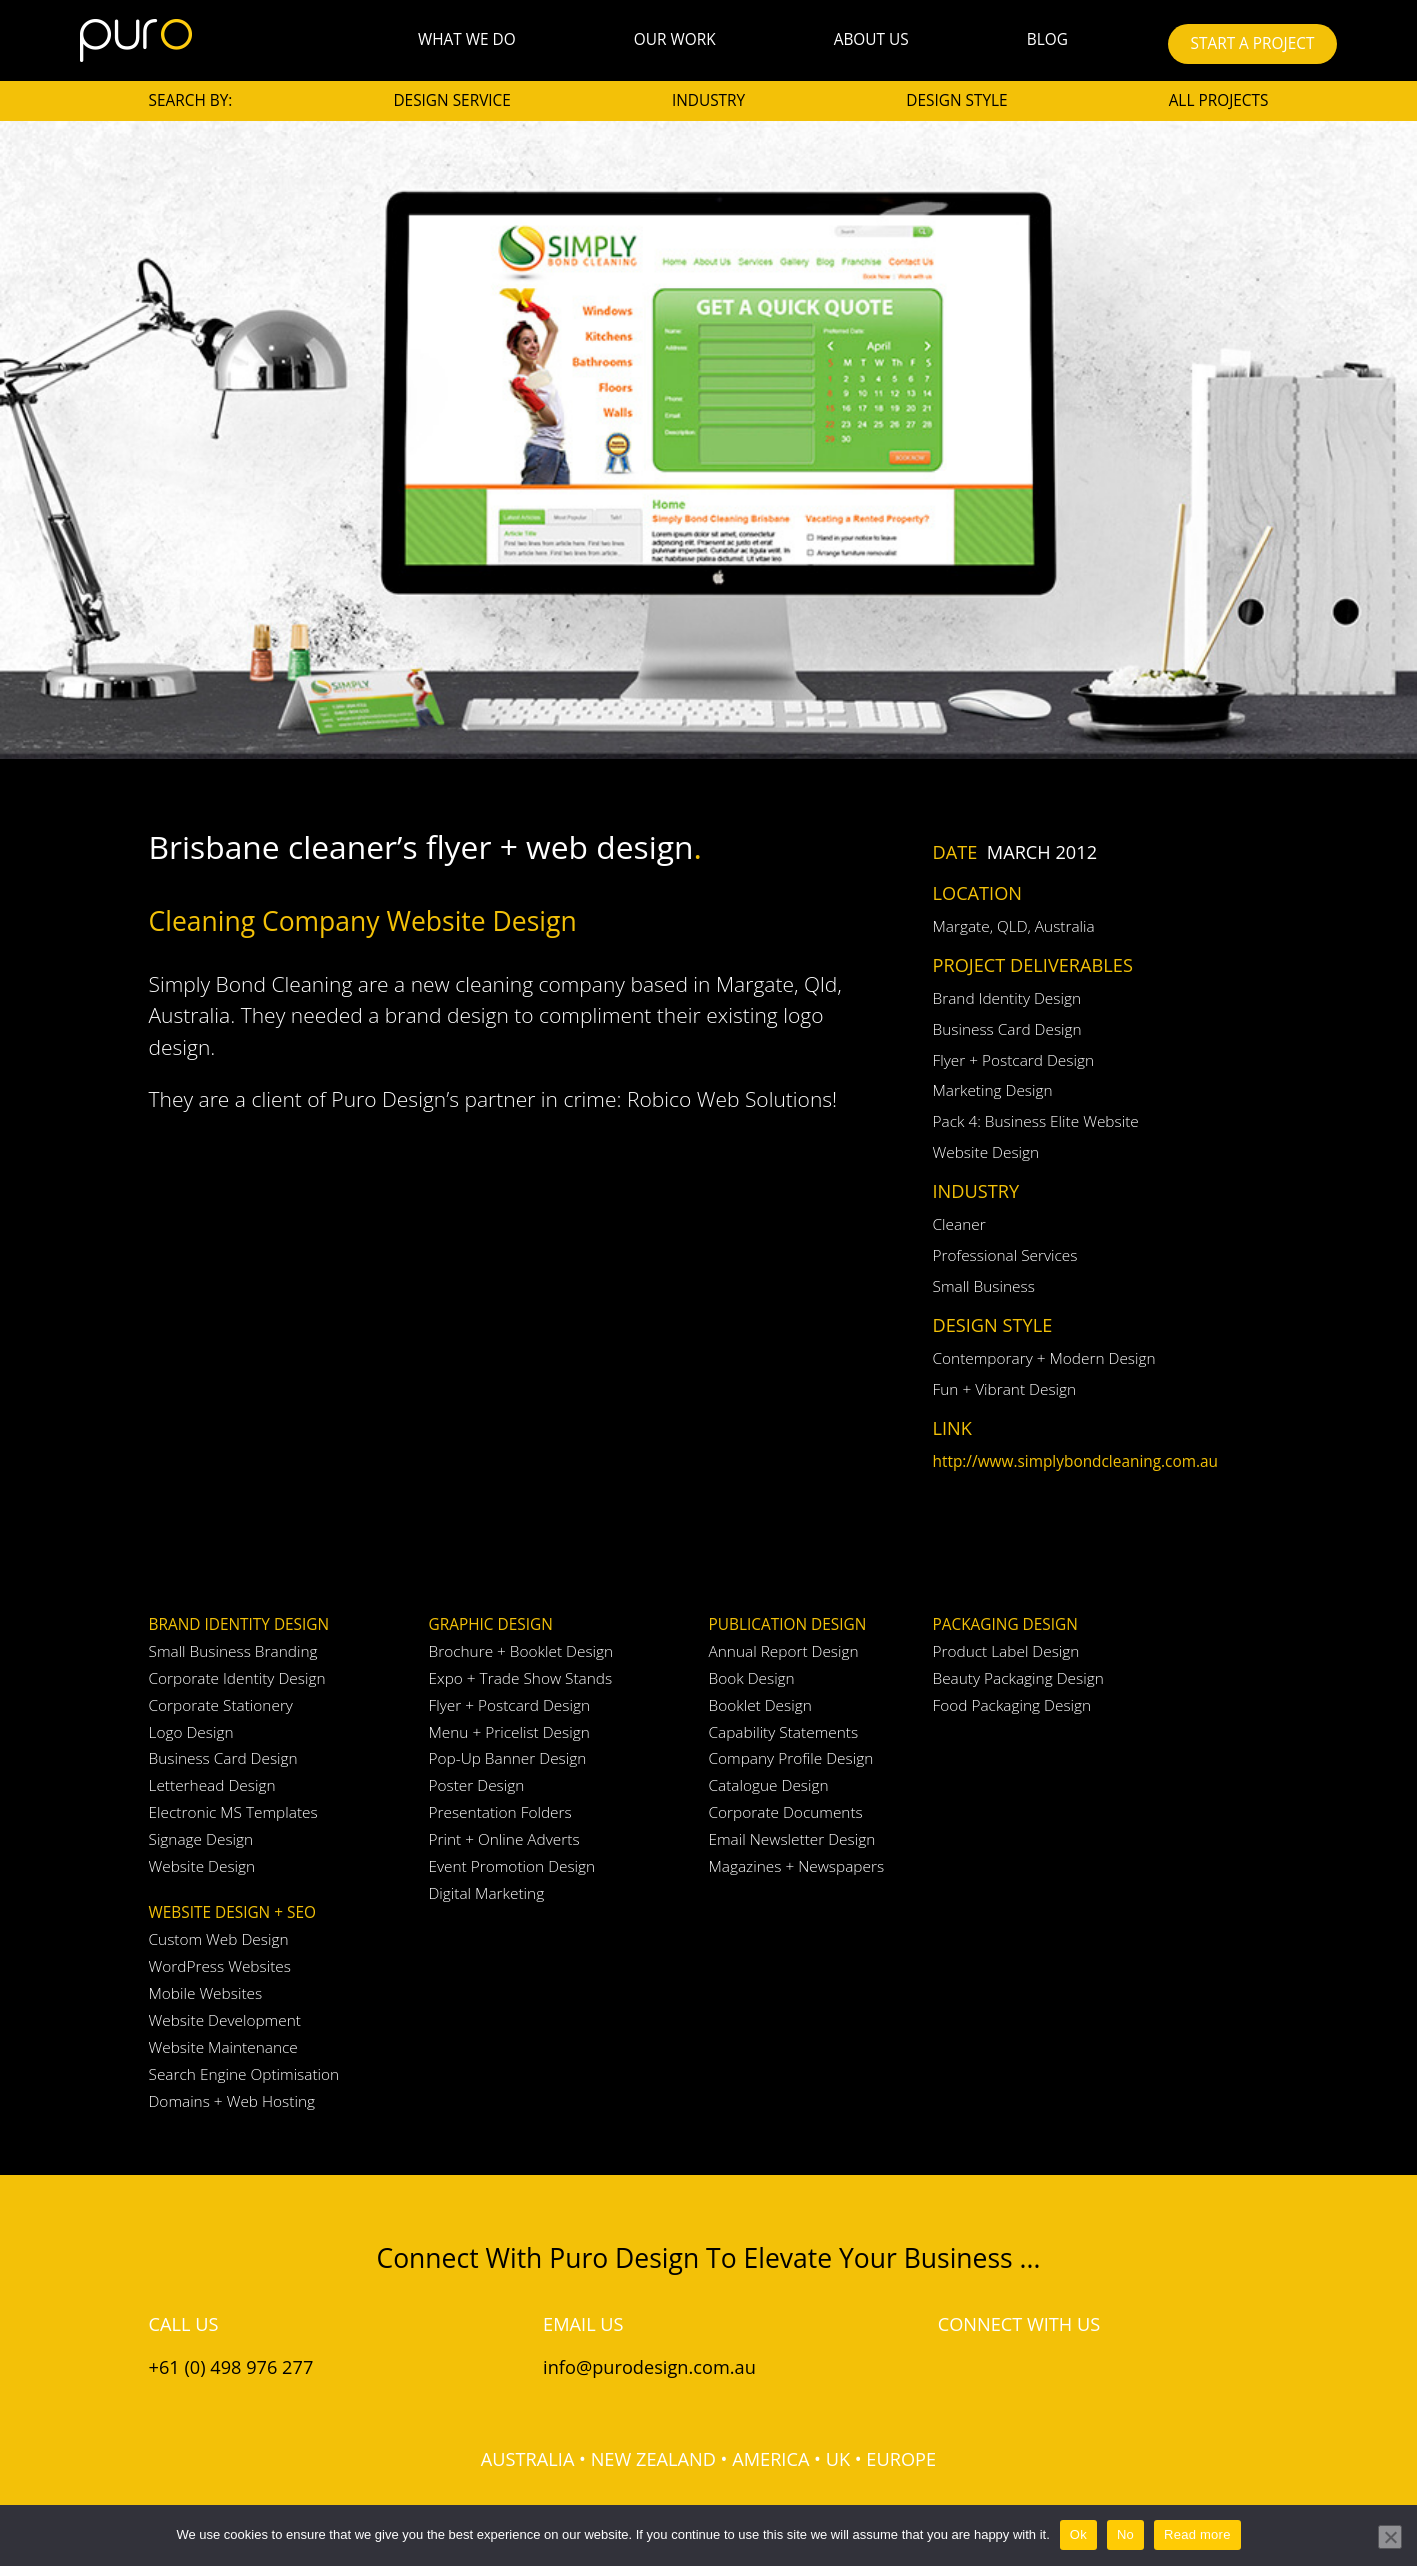  Describe the element at coordinates (1125, 2534) in the screenshot. I see `No` at that location.